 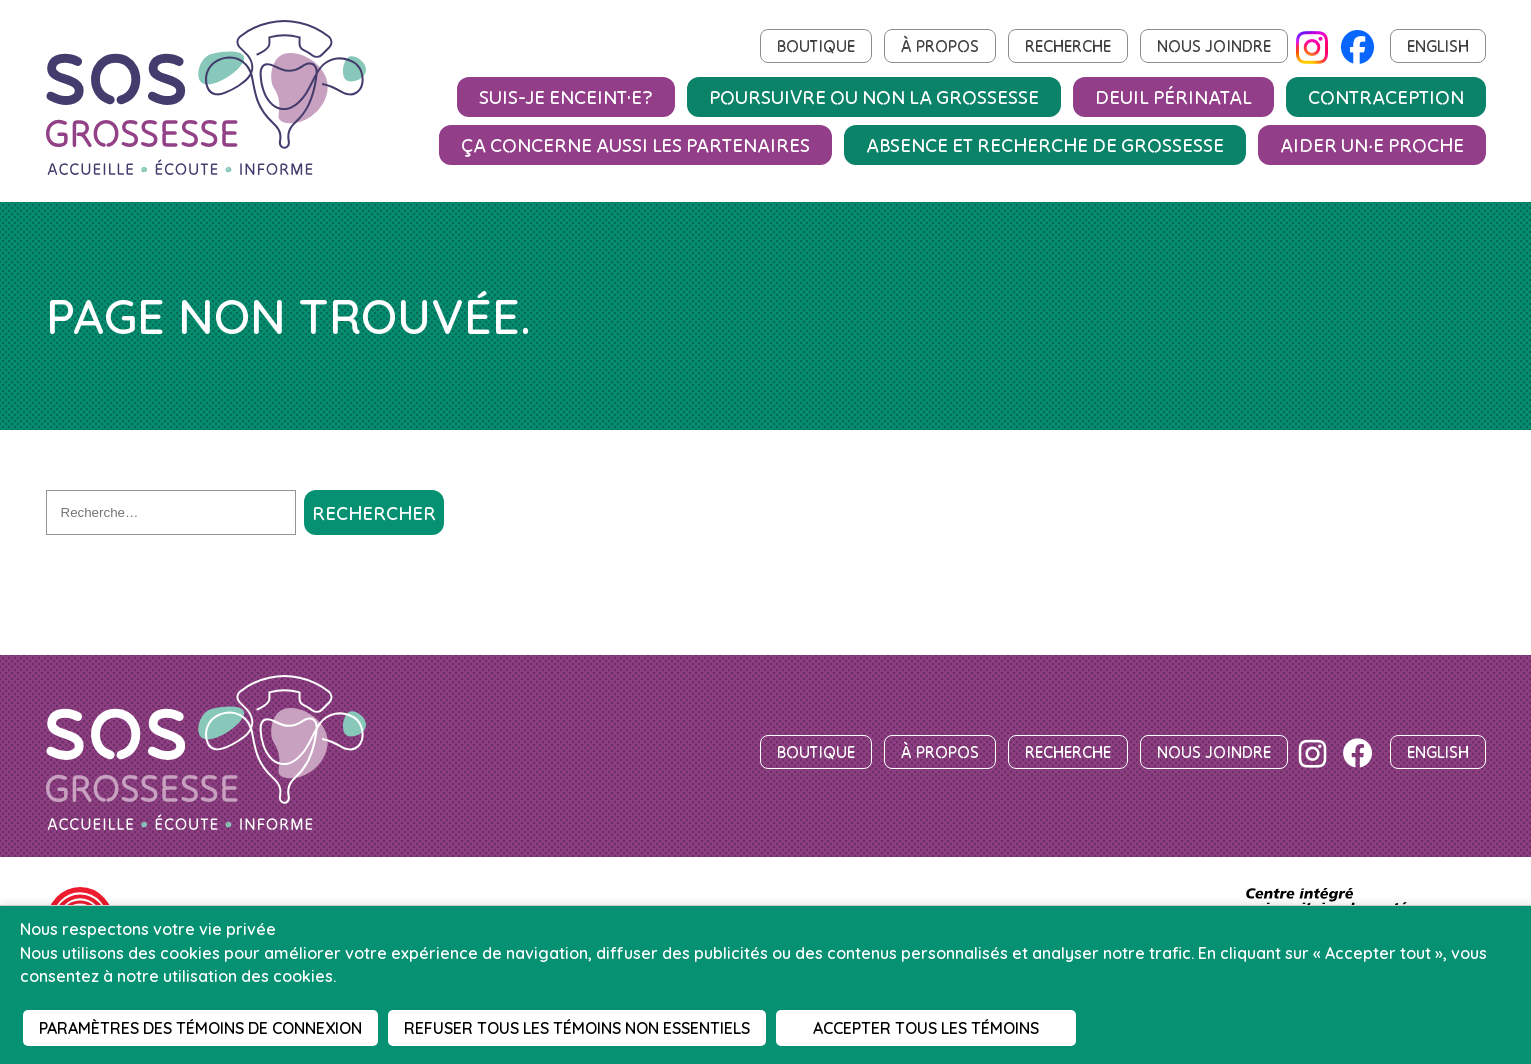 I want to click on Nous joindre, so click(x=1214, y=46).